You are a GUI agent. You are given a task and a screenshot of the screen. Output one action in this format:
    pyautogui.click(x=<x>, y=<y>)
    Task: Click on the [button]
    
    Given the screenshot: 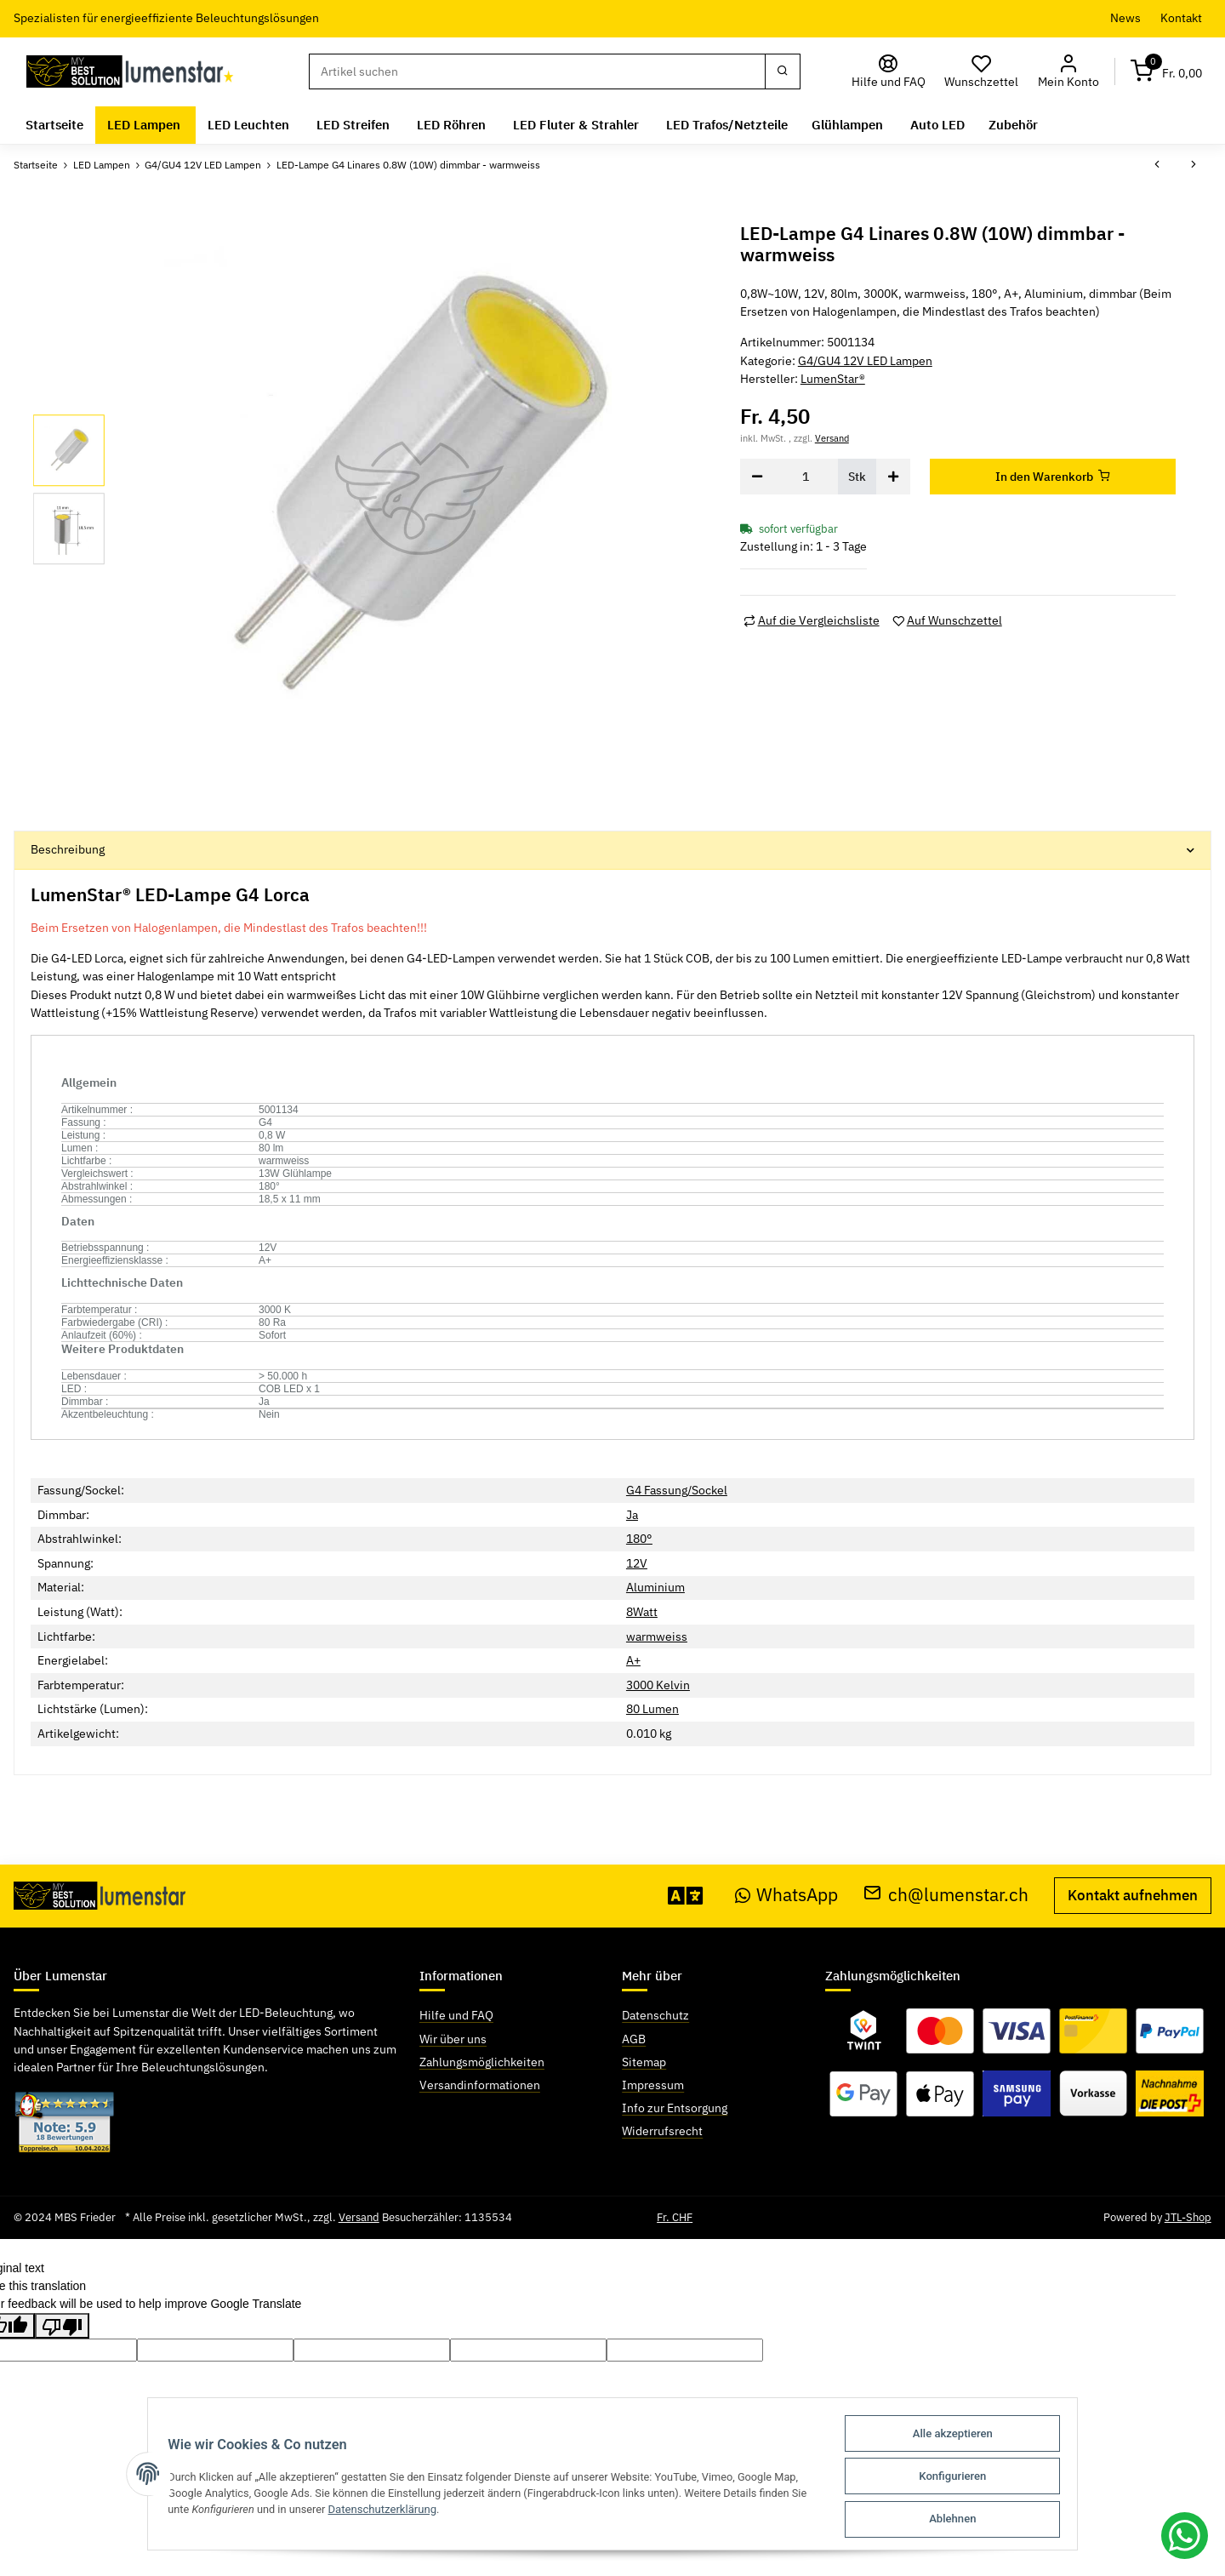 What is the action you would take?
    pyautogui.click(x=1068, y=71)
    